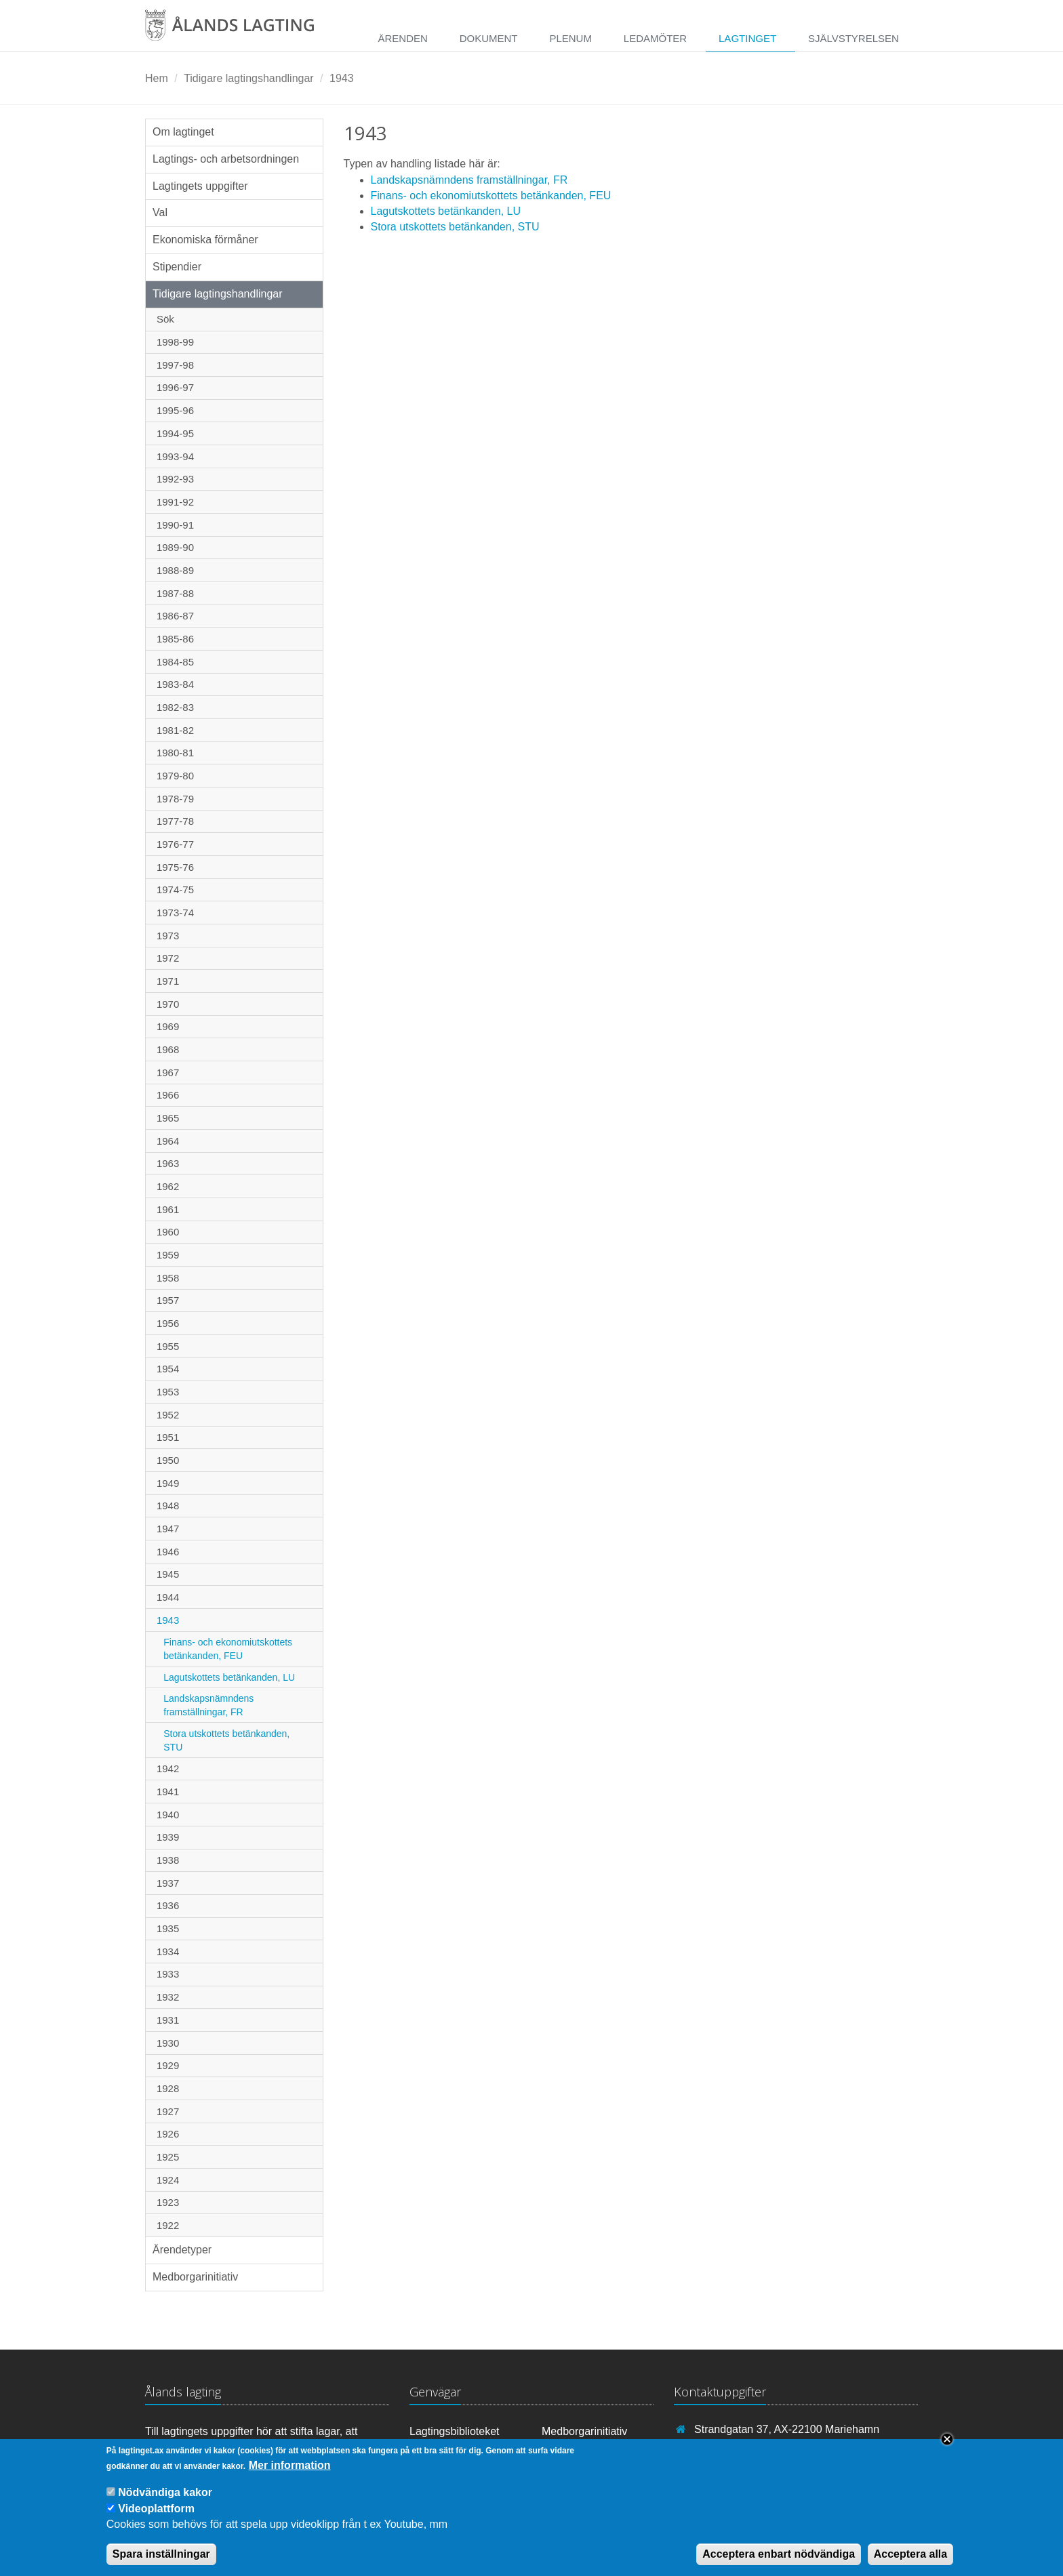 The image size is (1063, 2576). Describe the element at coordinates (175, 479) in the screenshot. I see `1992-93` at that location.